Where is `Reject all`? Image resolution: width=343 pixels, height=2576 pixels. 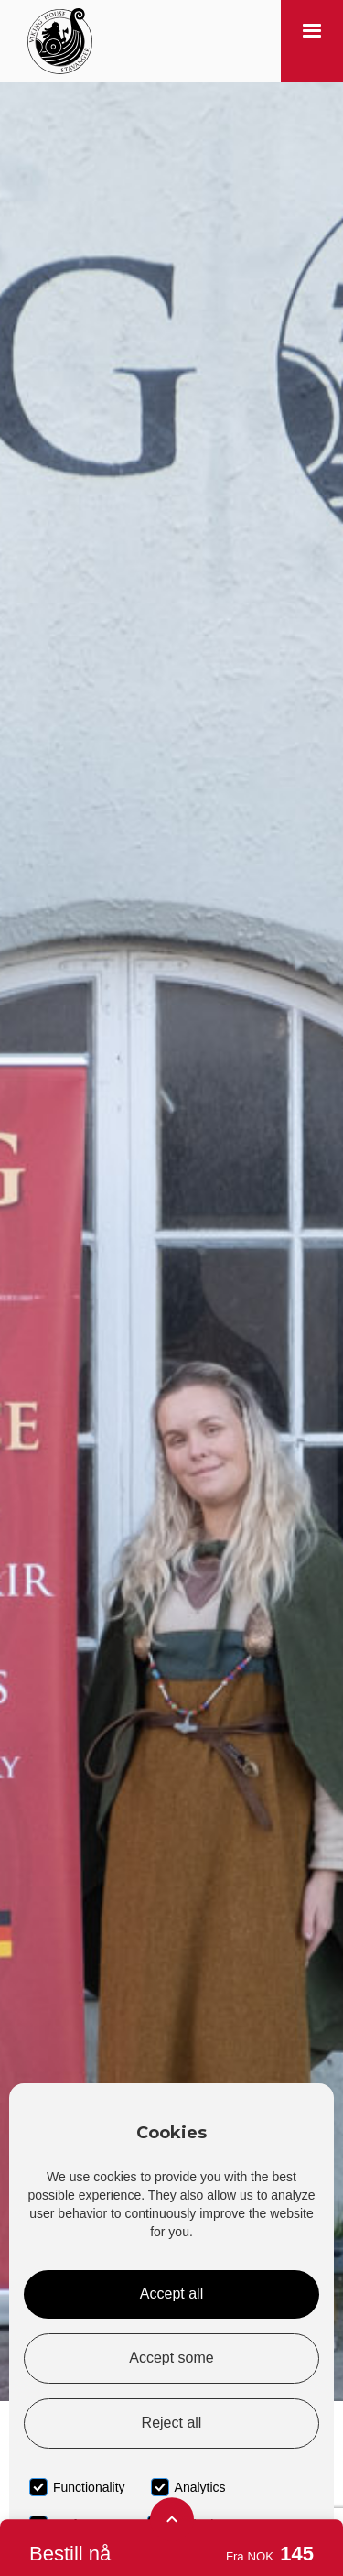
Reject all is located at coordinates (172, 2422).